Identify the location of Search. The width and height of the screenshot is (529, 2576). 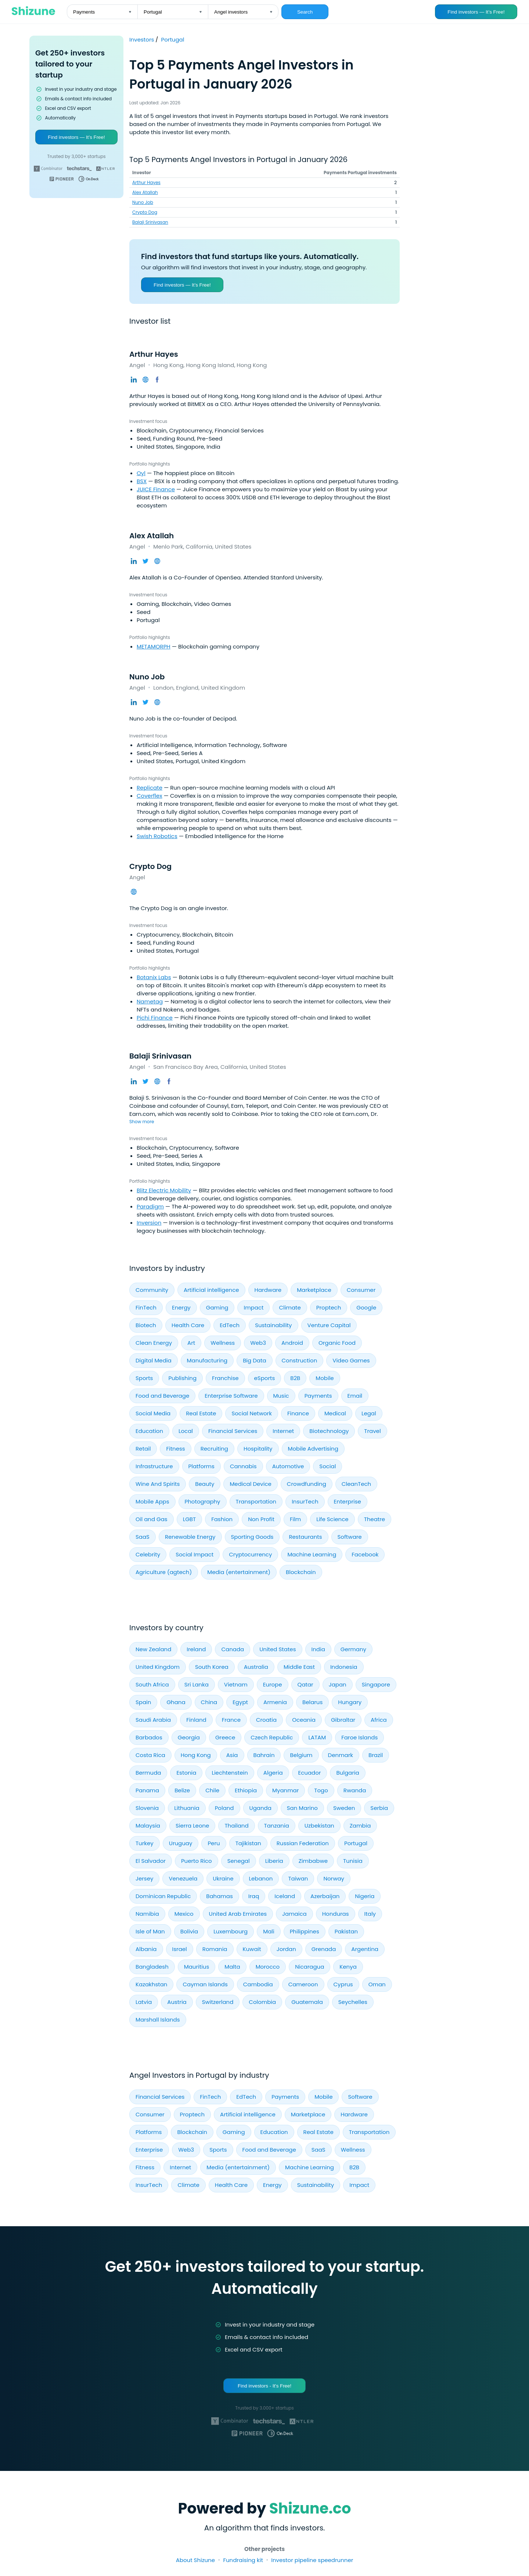
(305, 12).